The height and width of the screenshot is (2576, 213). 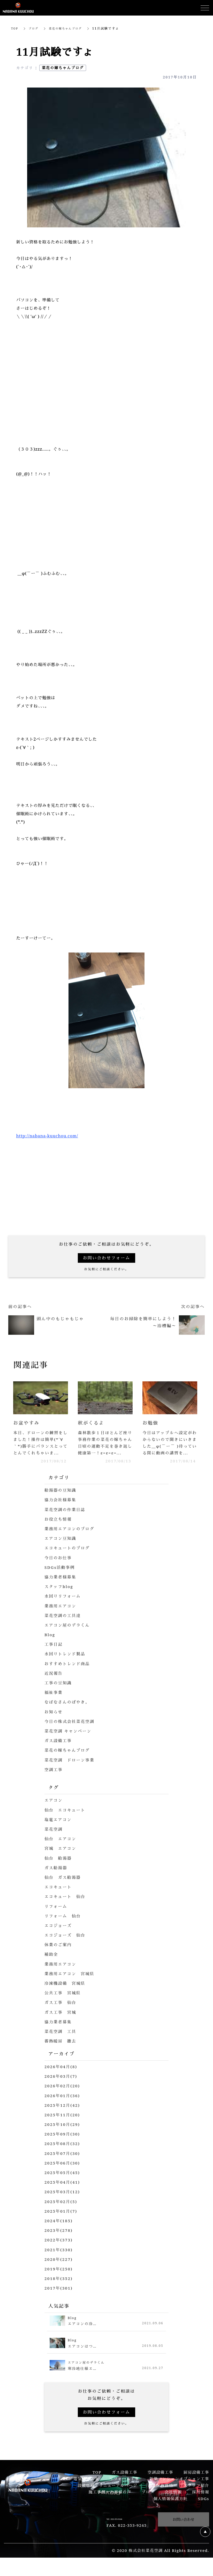 I want to click on 2025年10月(29), so click(x=63, y=2133).